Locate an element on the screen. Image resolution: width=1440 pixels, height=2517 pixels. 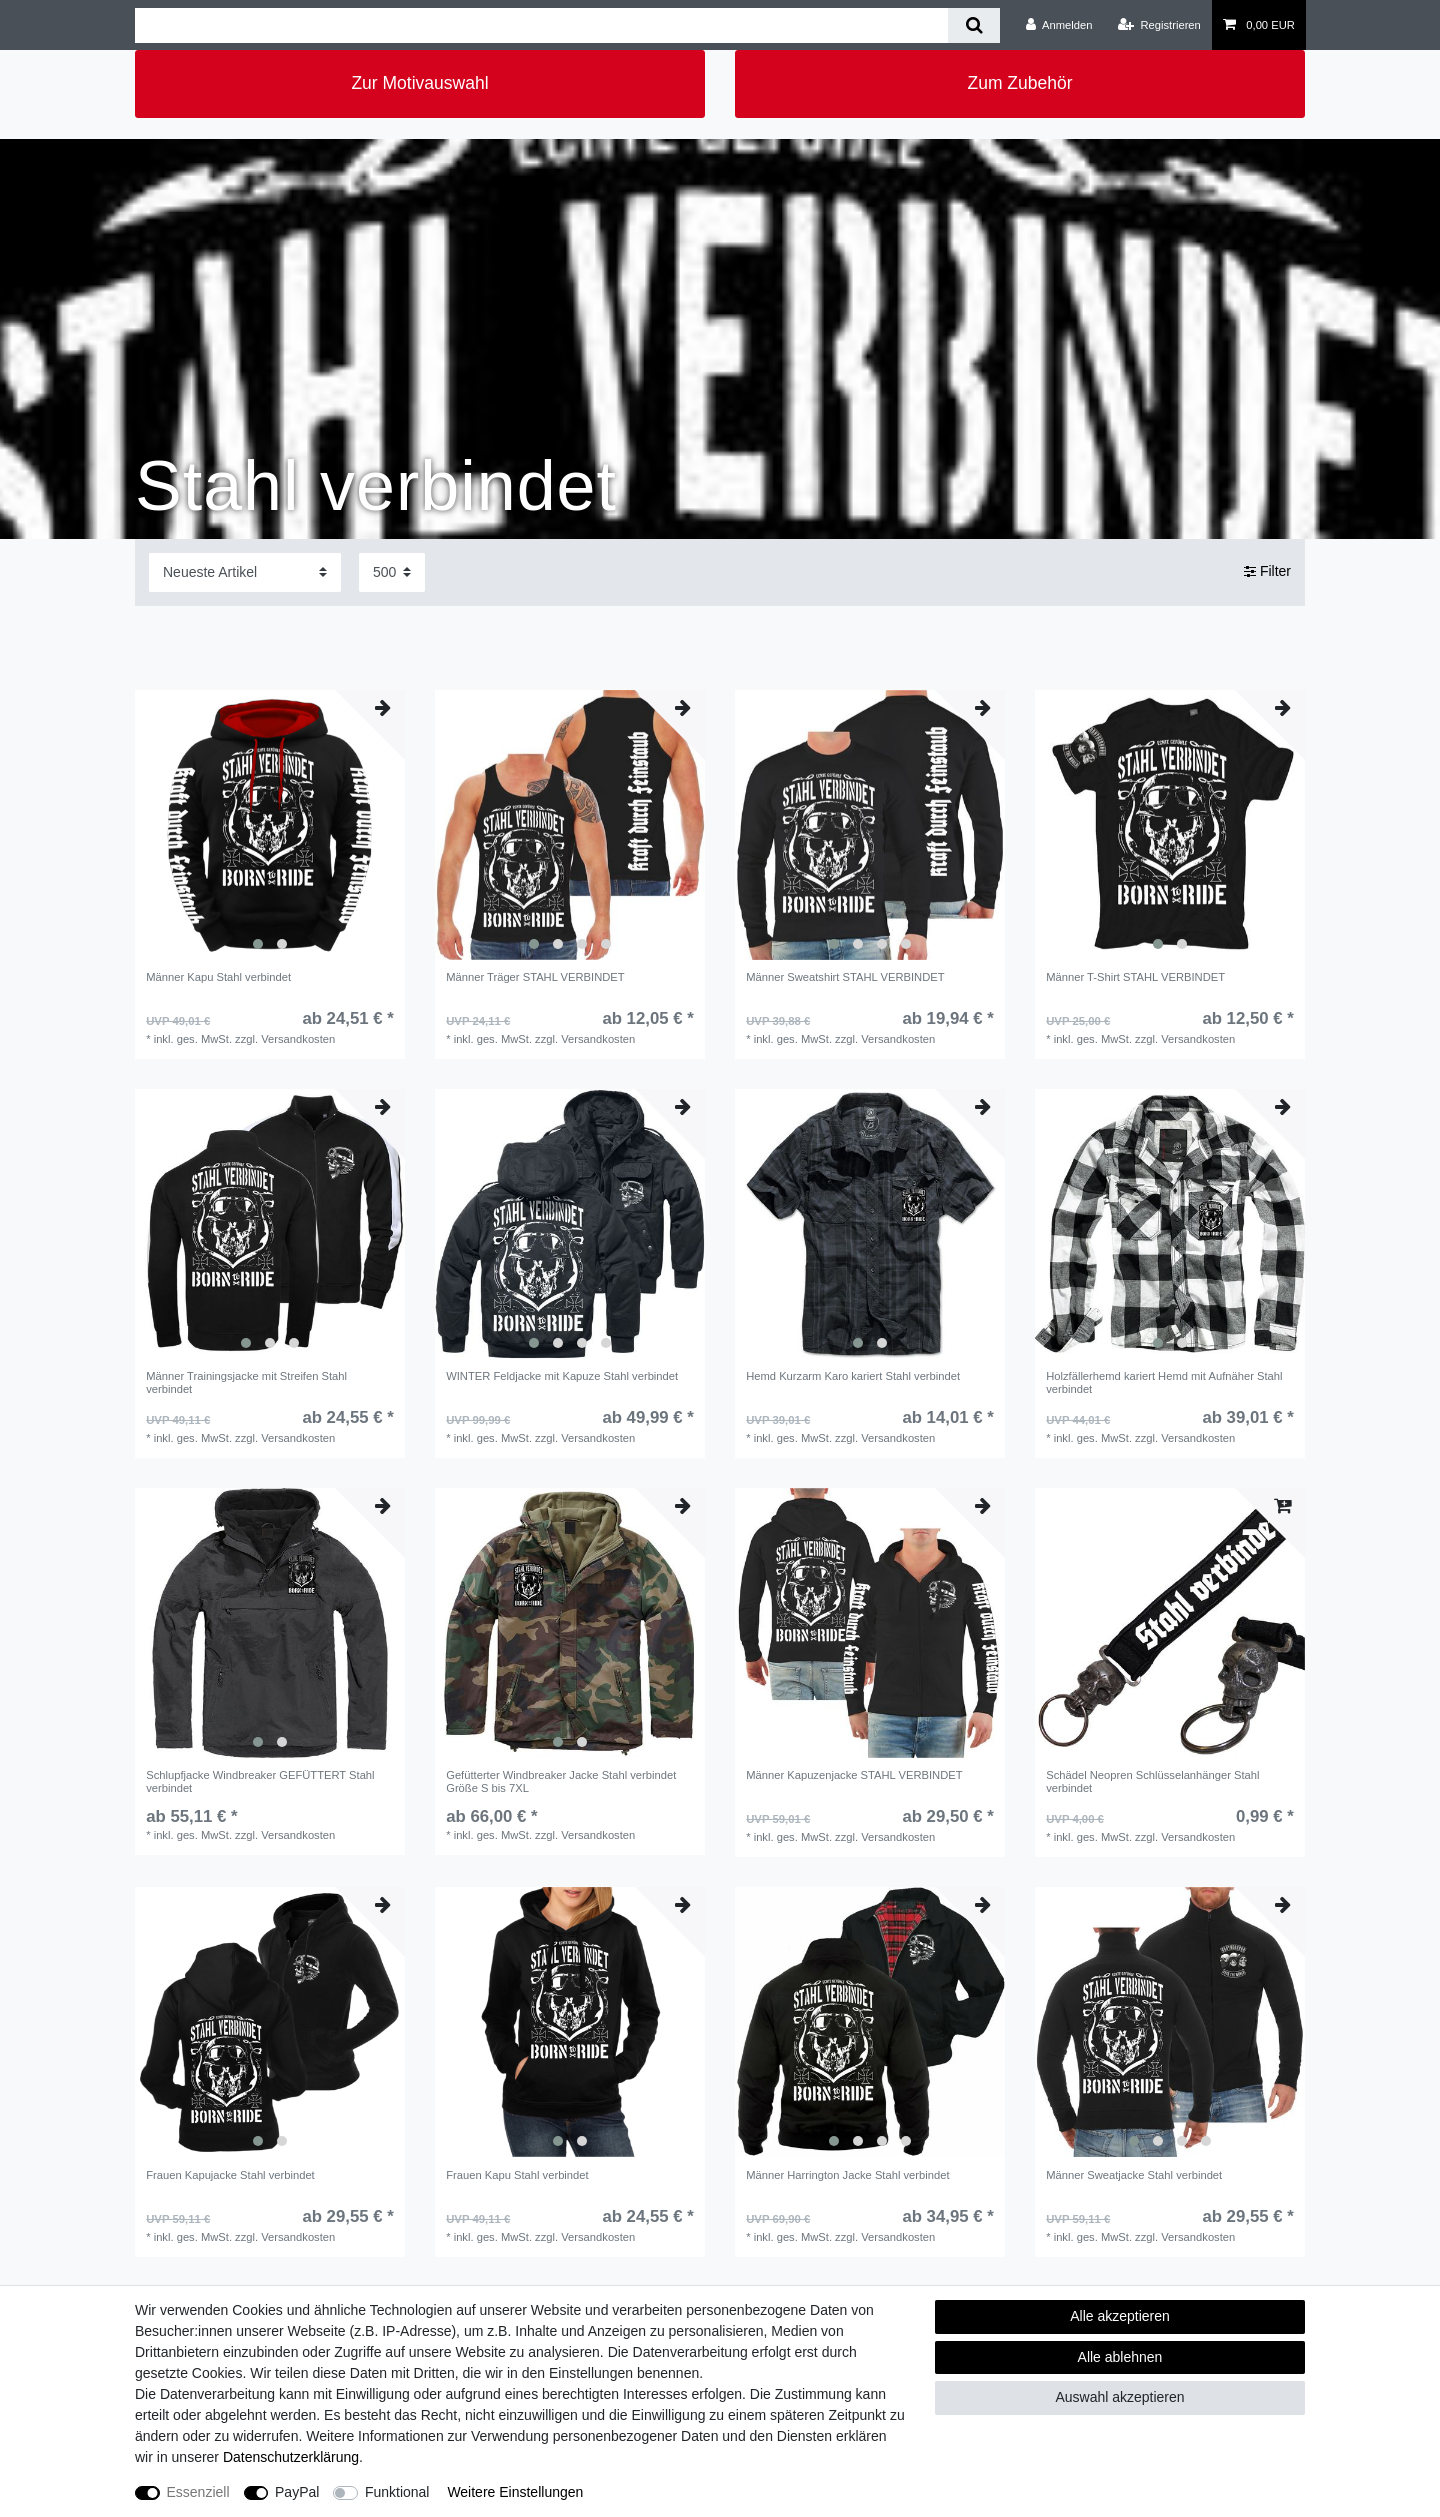
[Suche] is located at coordinates (973, 25).